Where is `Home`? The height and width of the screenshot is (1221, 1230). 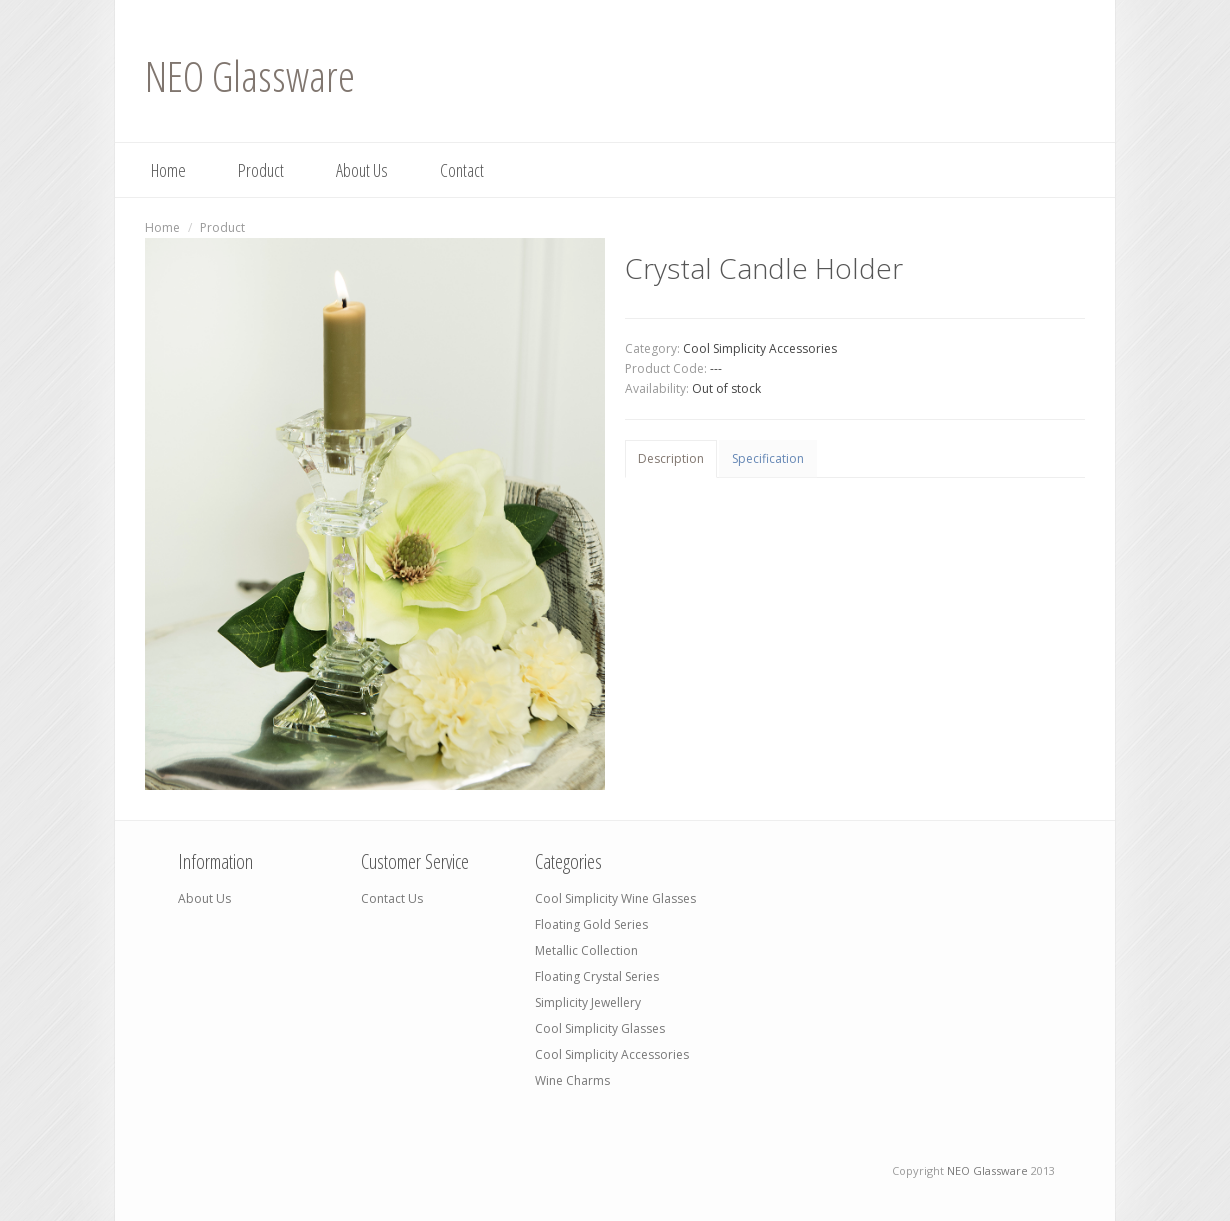 Home is located at coordinates (168, 170).